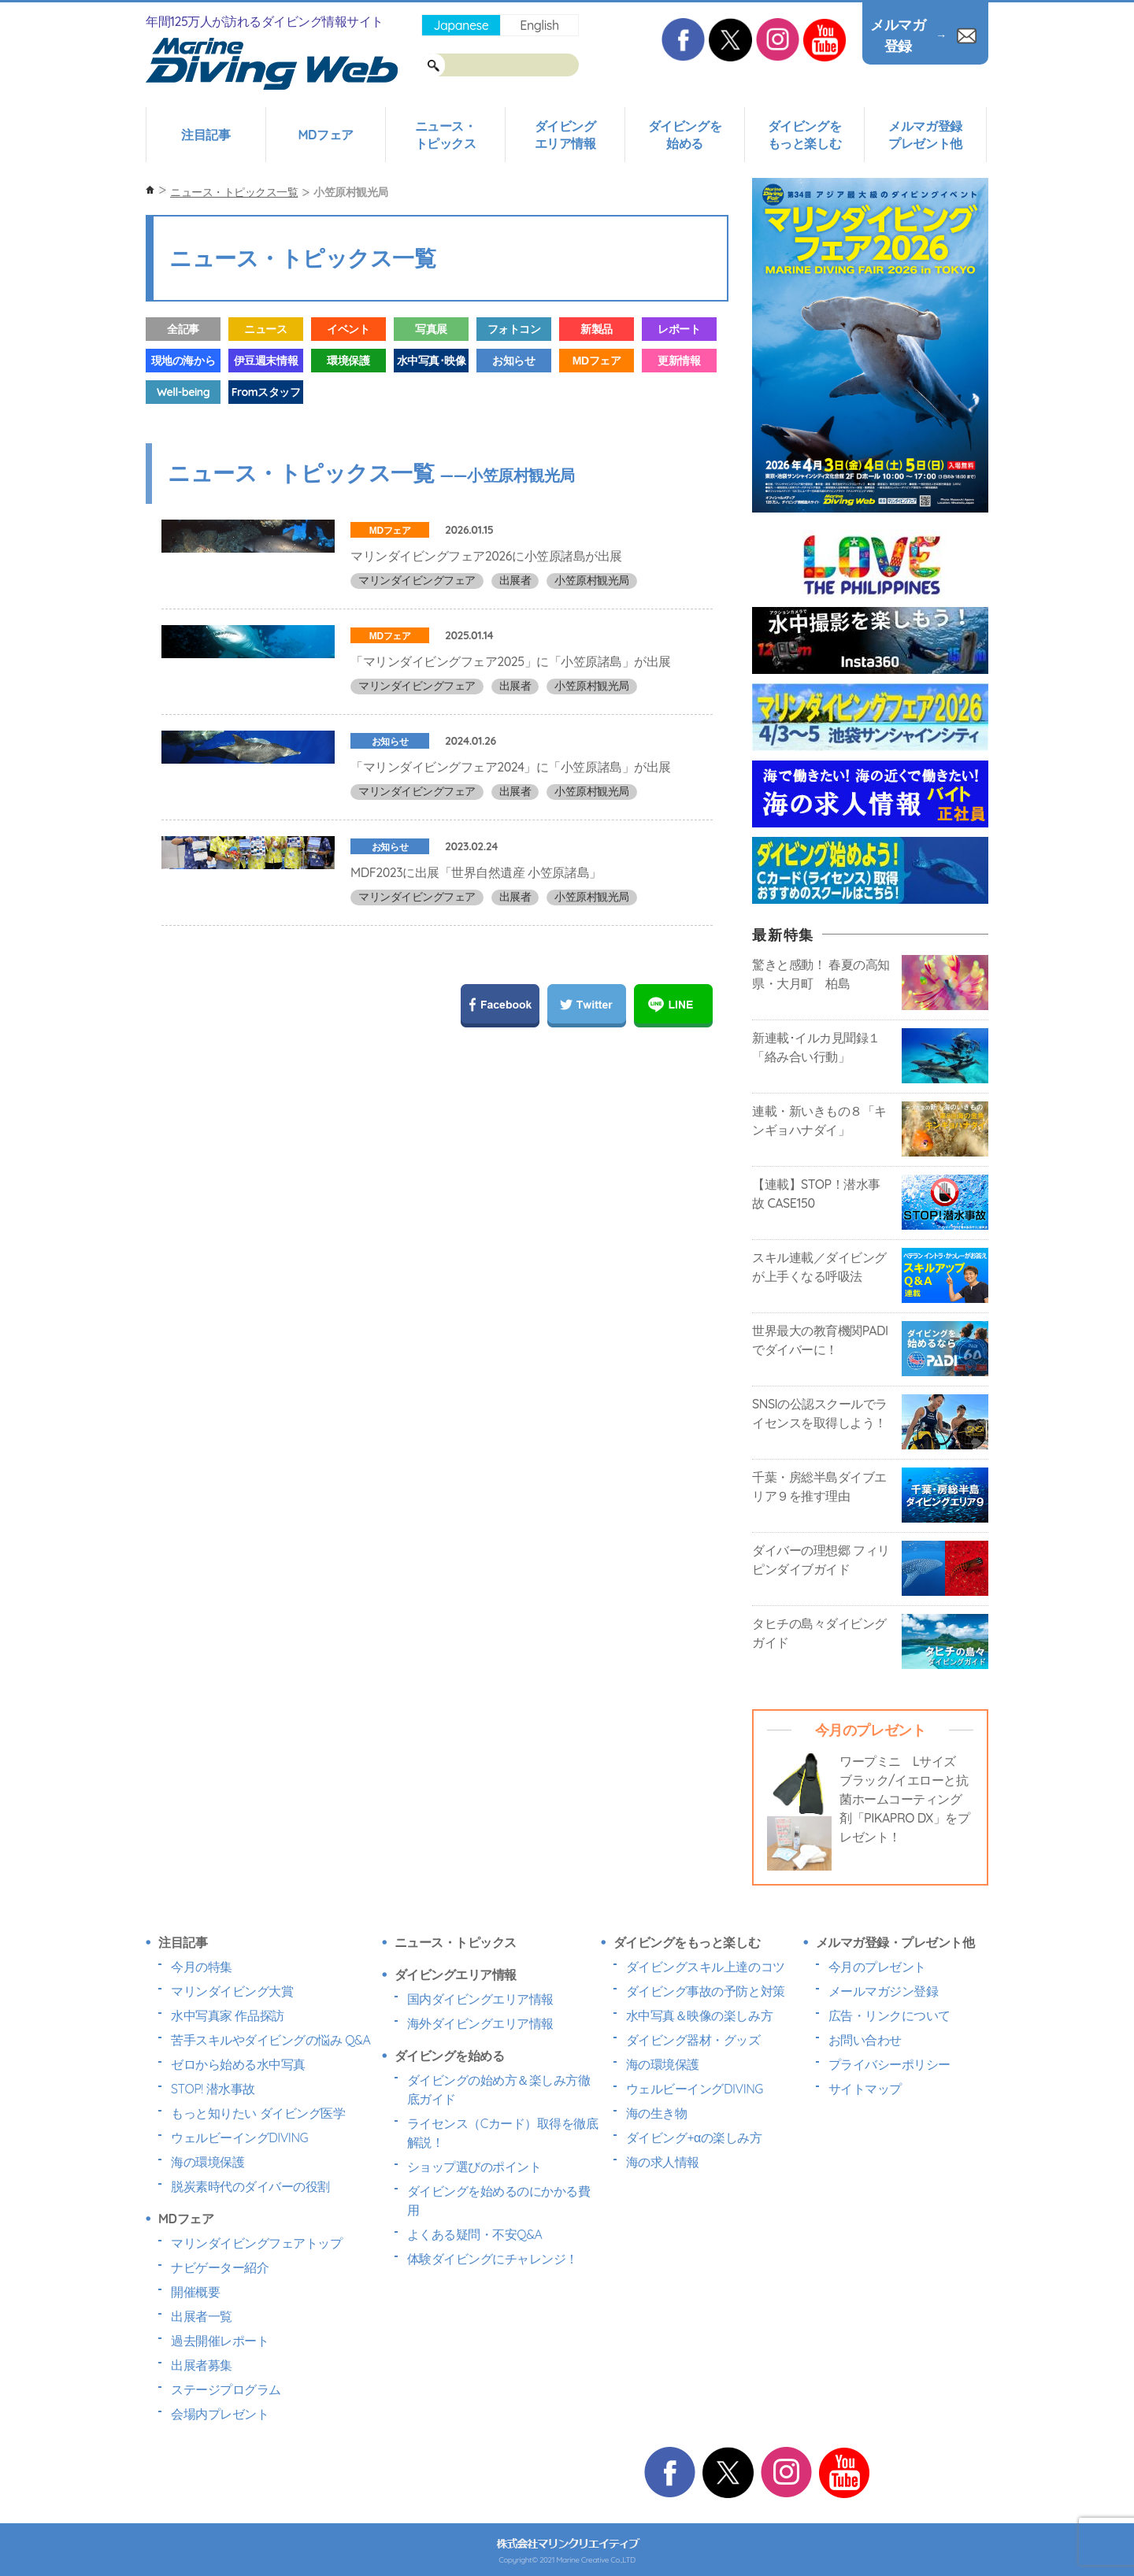 The width and height of the screenshot is (1134, 2576). Describe the element at coordinates (895, 1942) in the screenshot. I see `メルマガ登録・プレゼント他` at that location.